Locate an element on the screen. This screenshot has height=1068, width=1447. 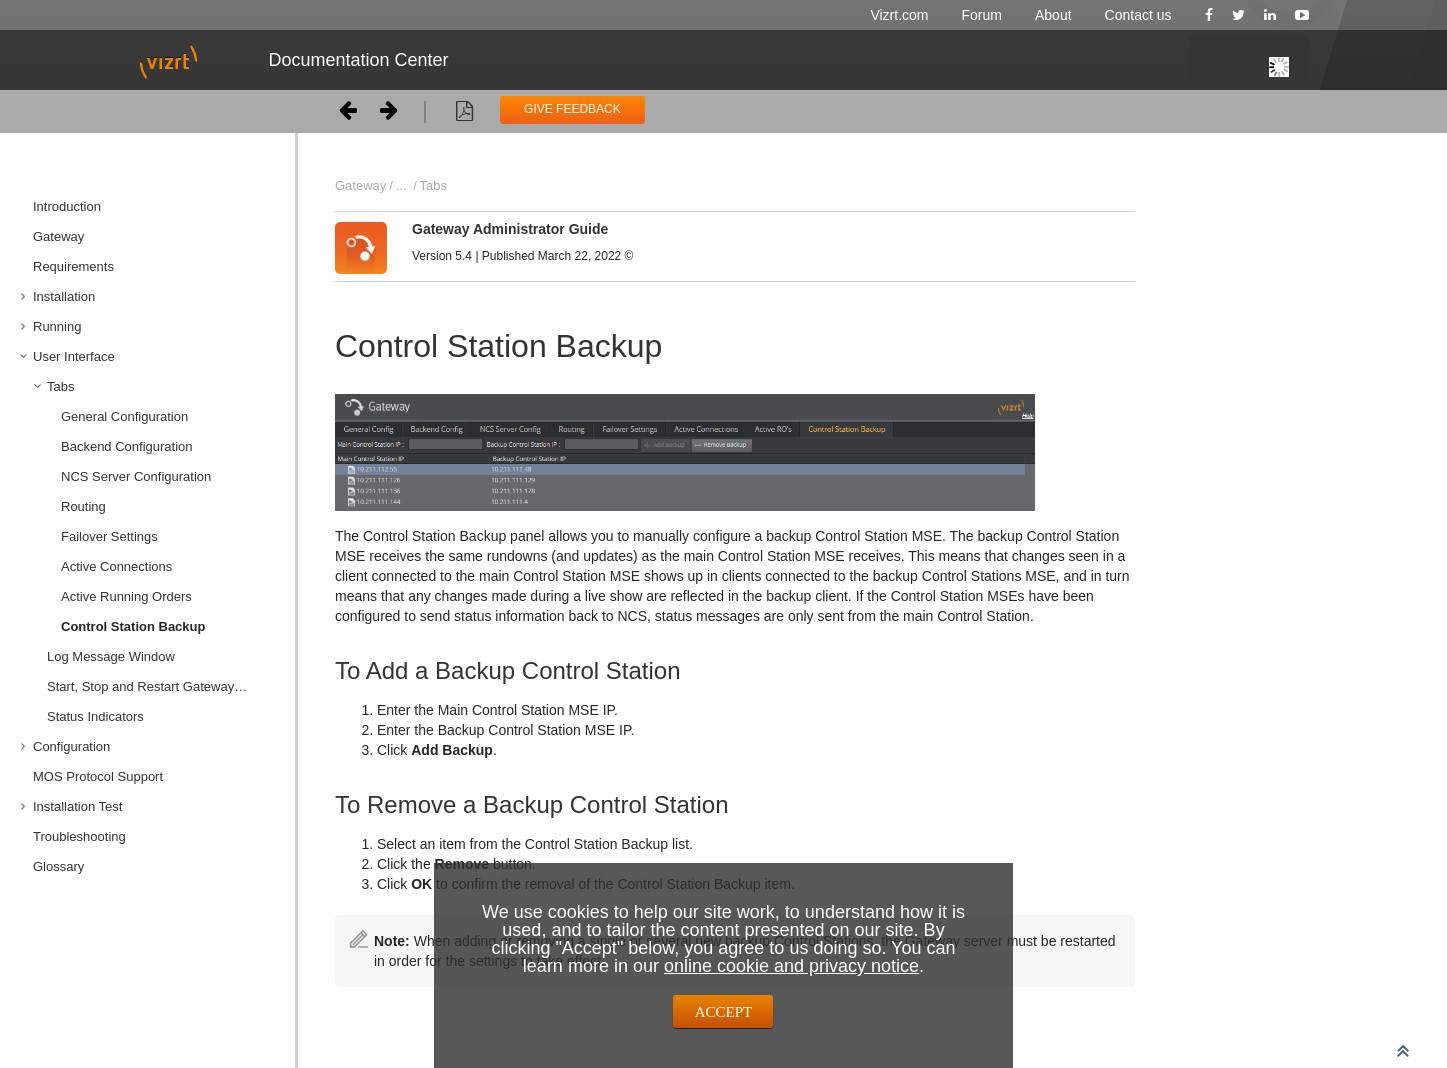
Routing is located at coordinates (83, 506).